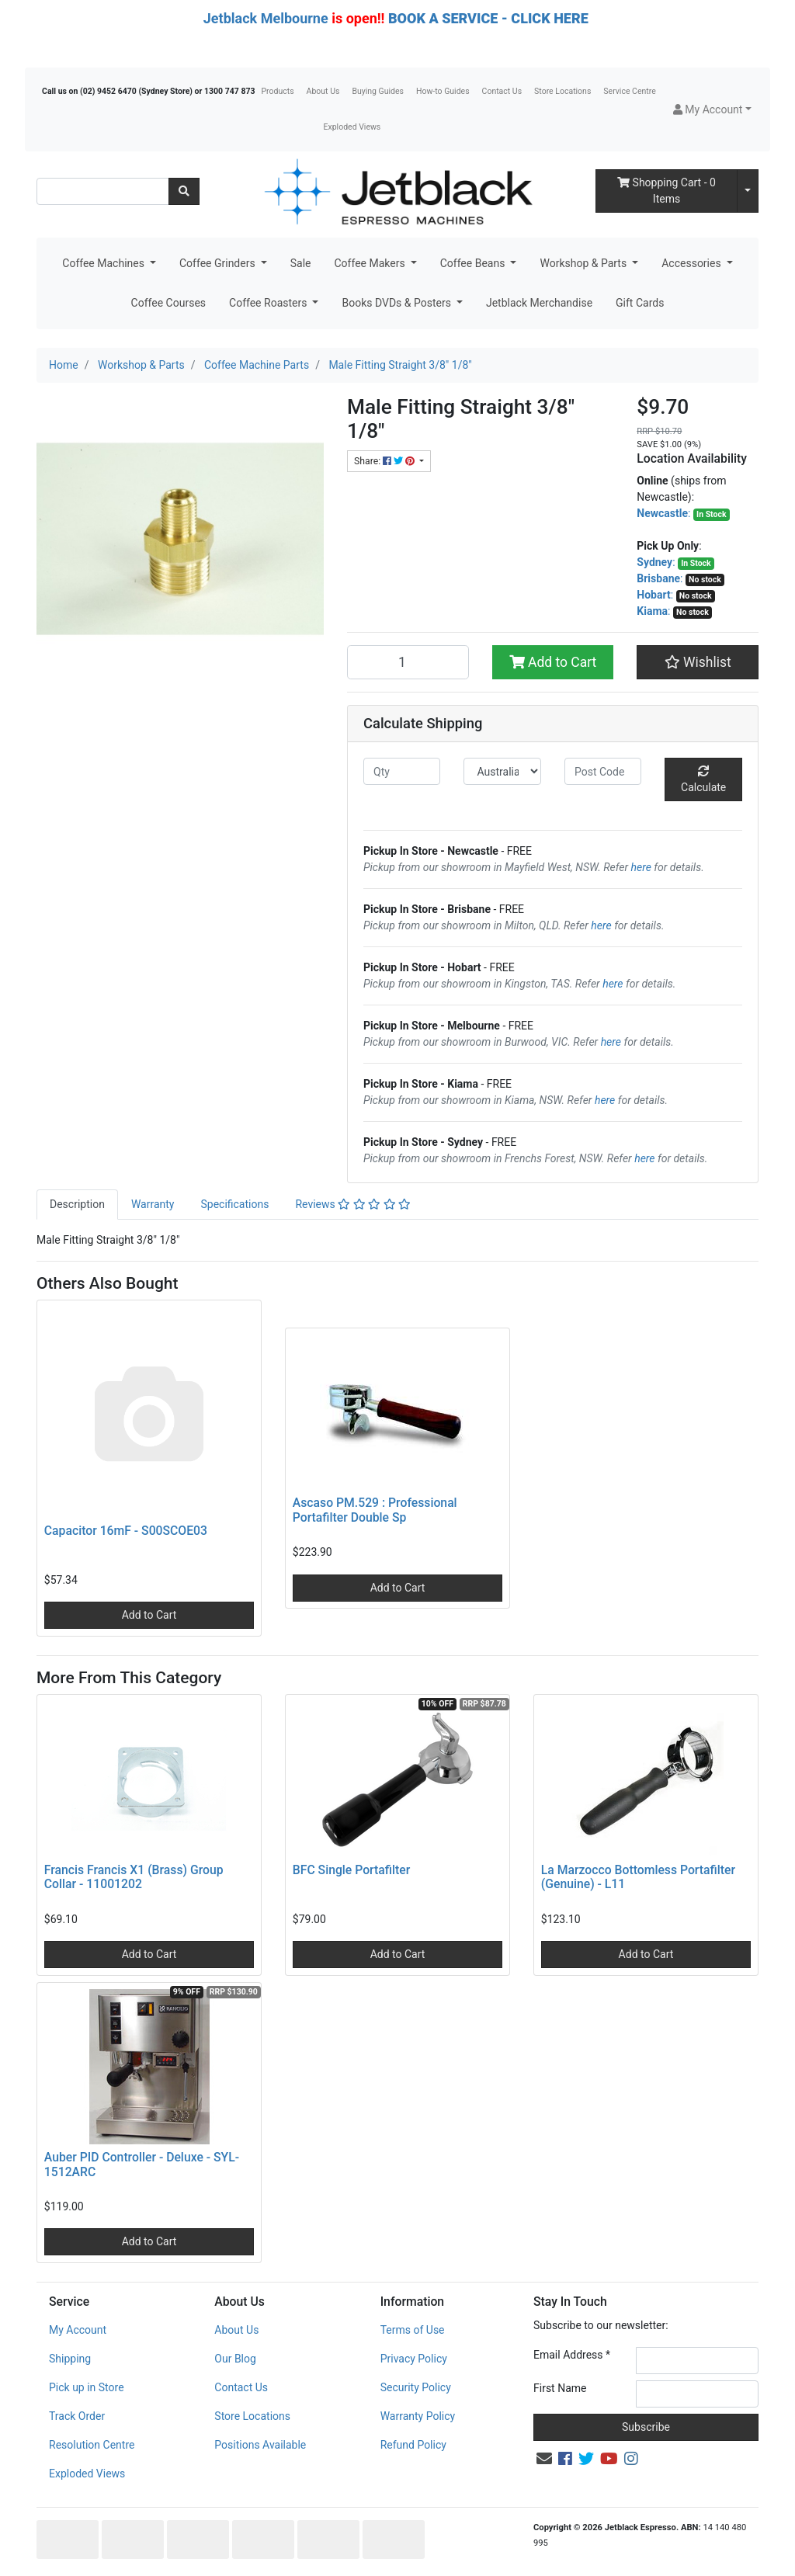  Describe the element at coordinates (629, 91) in the screenshot. I see `Service Centre` at that location.